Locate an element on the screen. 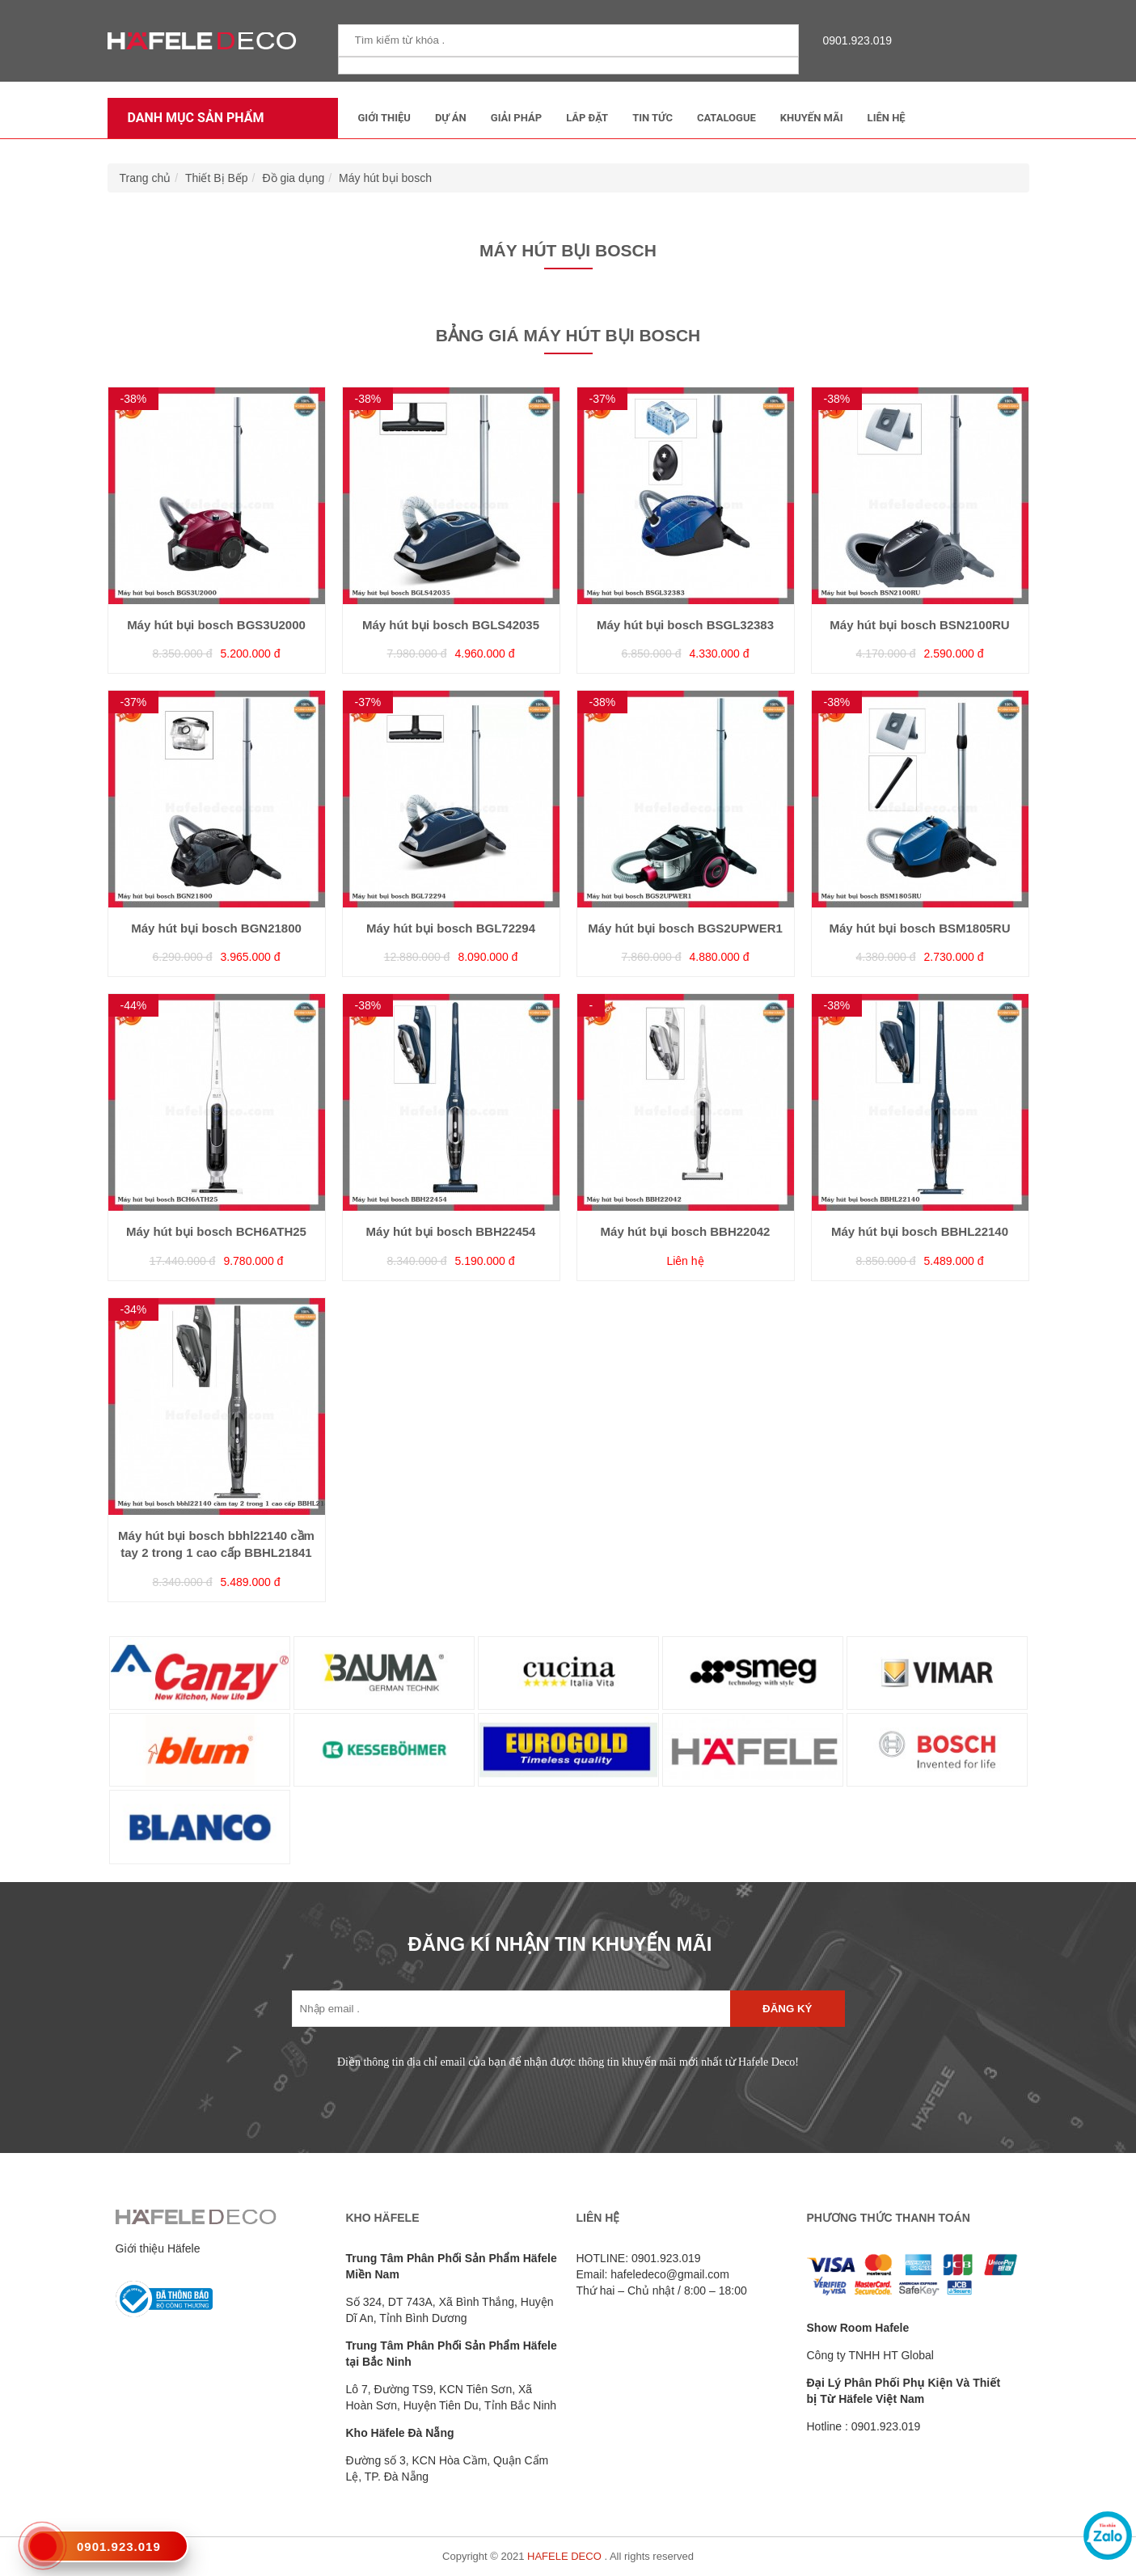  Máy hút bụi bosch BGL72294 is located at coordinates (450, 928).